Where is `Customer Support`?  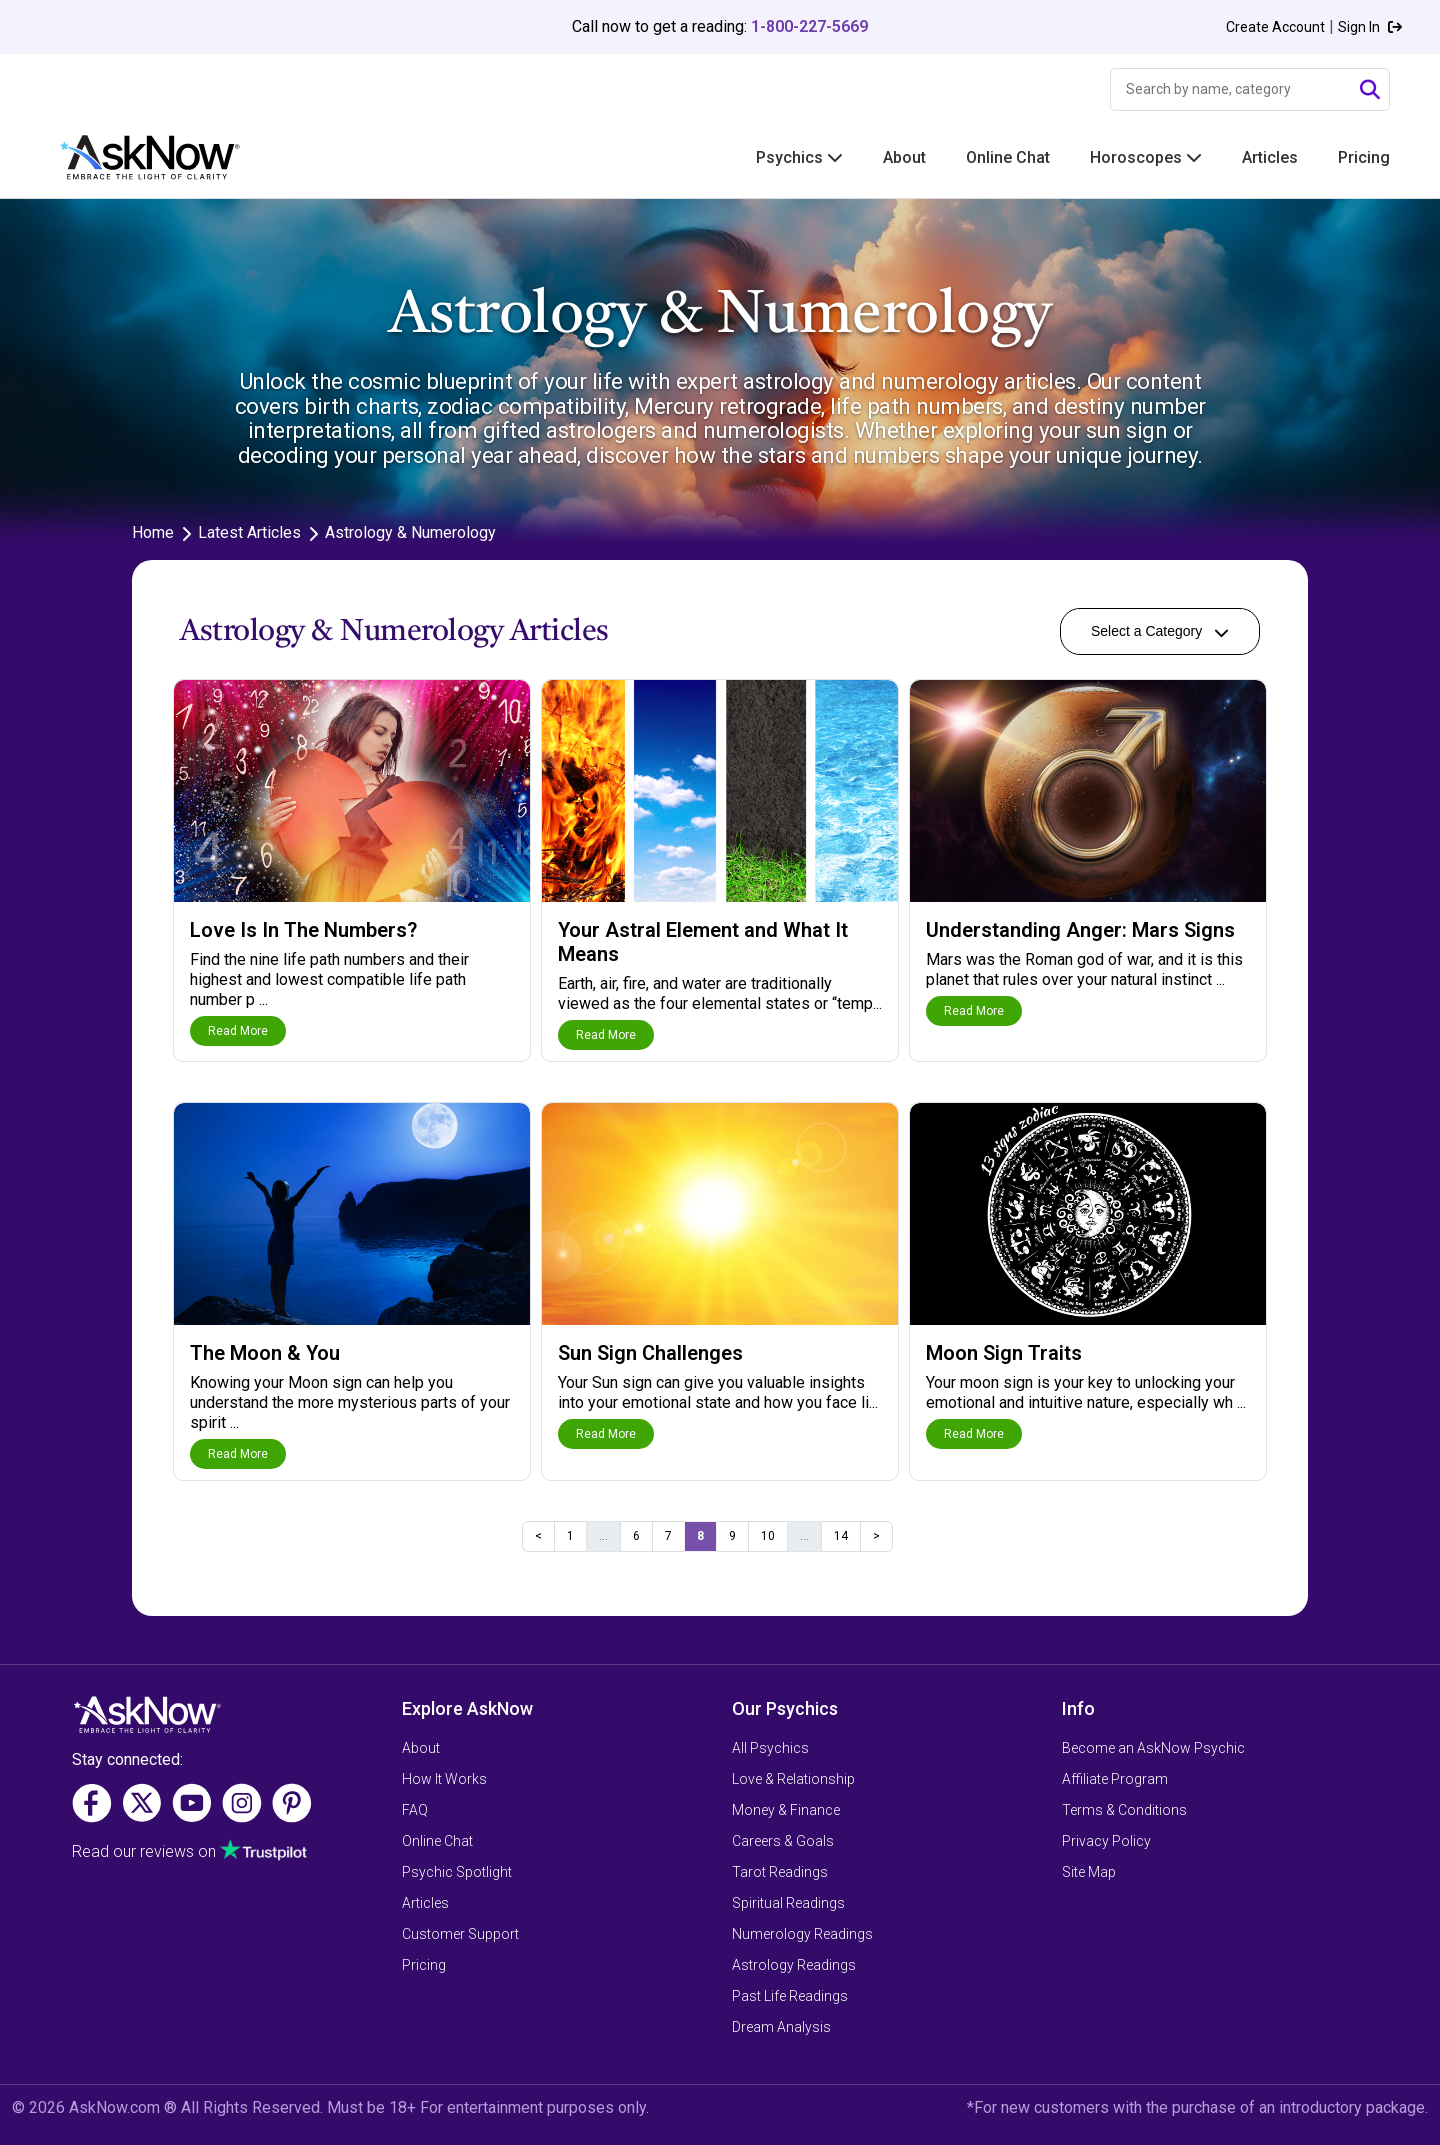 Customer Support is located at coordinates (460, 1934).